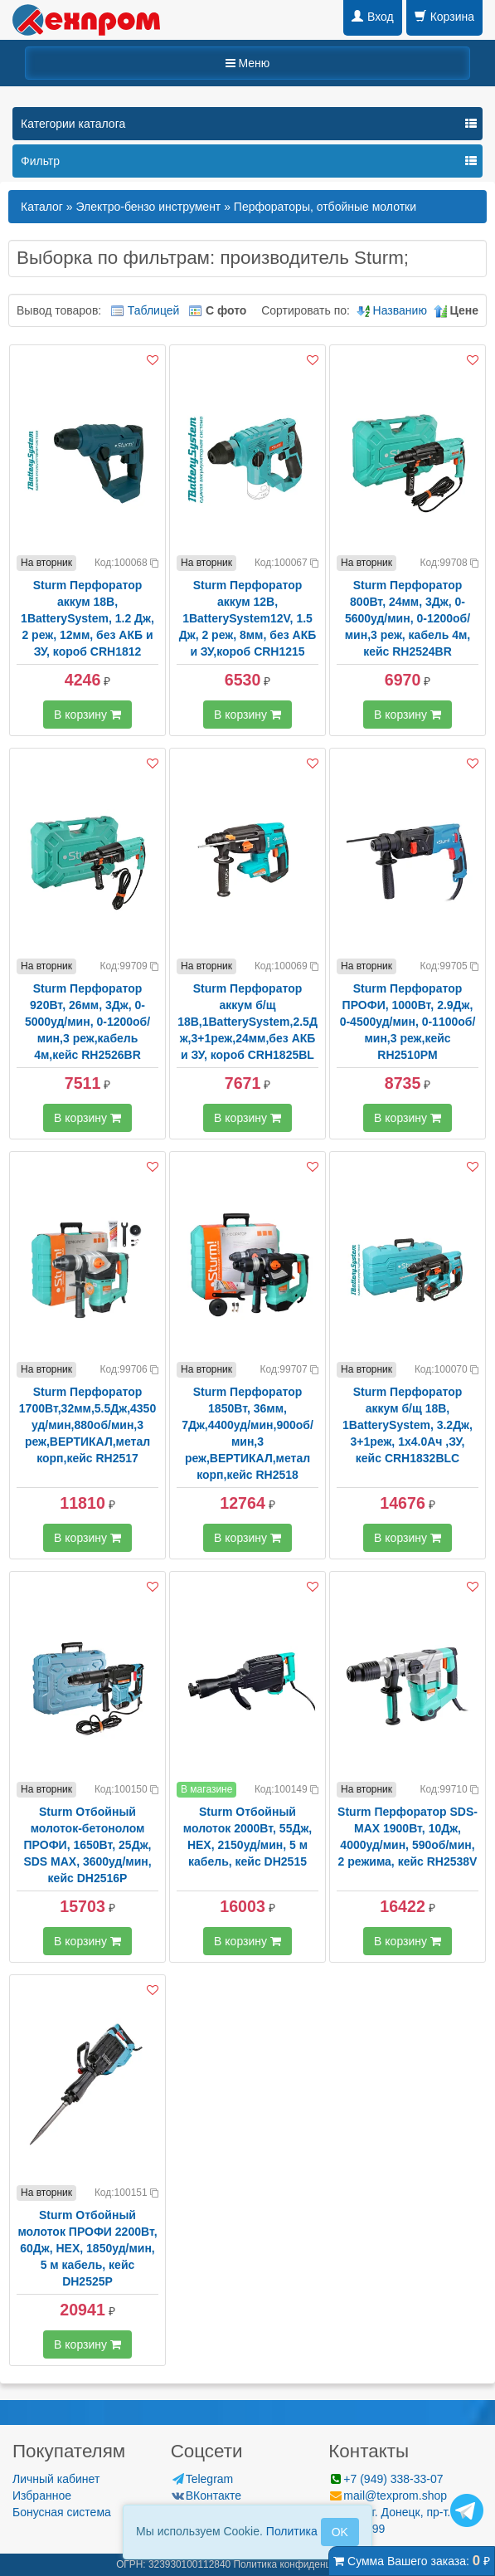 This screenshot has width=495, height=2576. I want to click on Политика, so click(292, 2531).